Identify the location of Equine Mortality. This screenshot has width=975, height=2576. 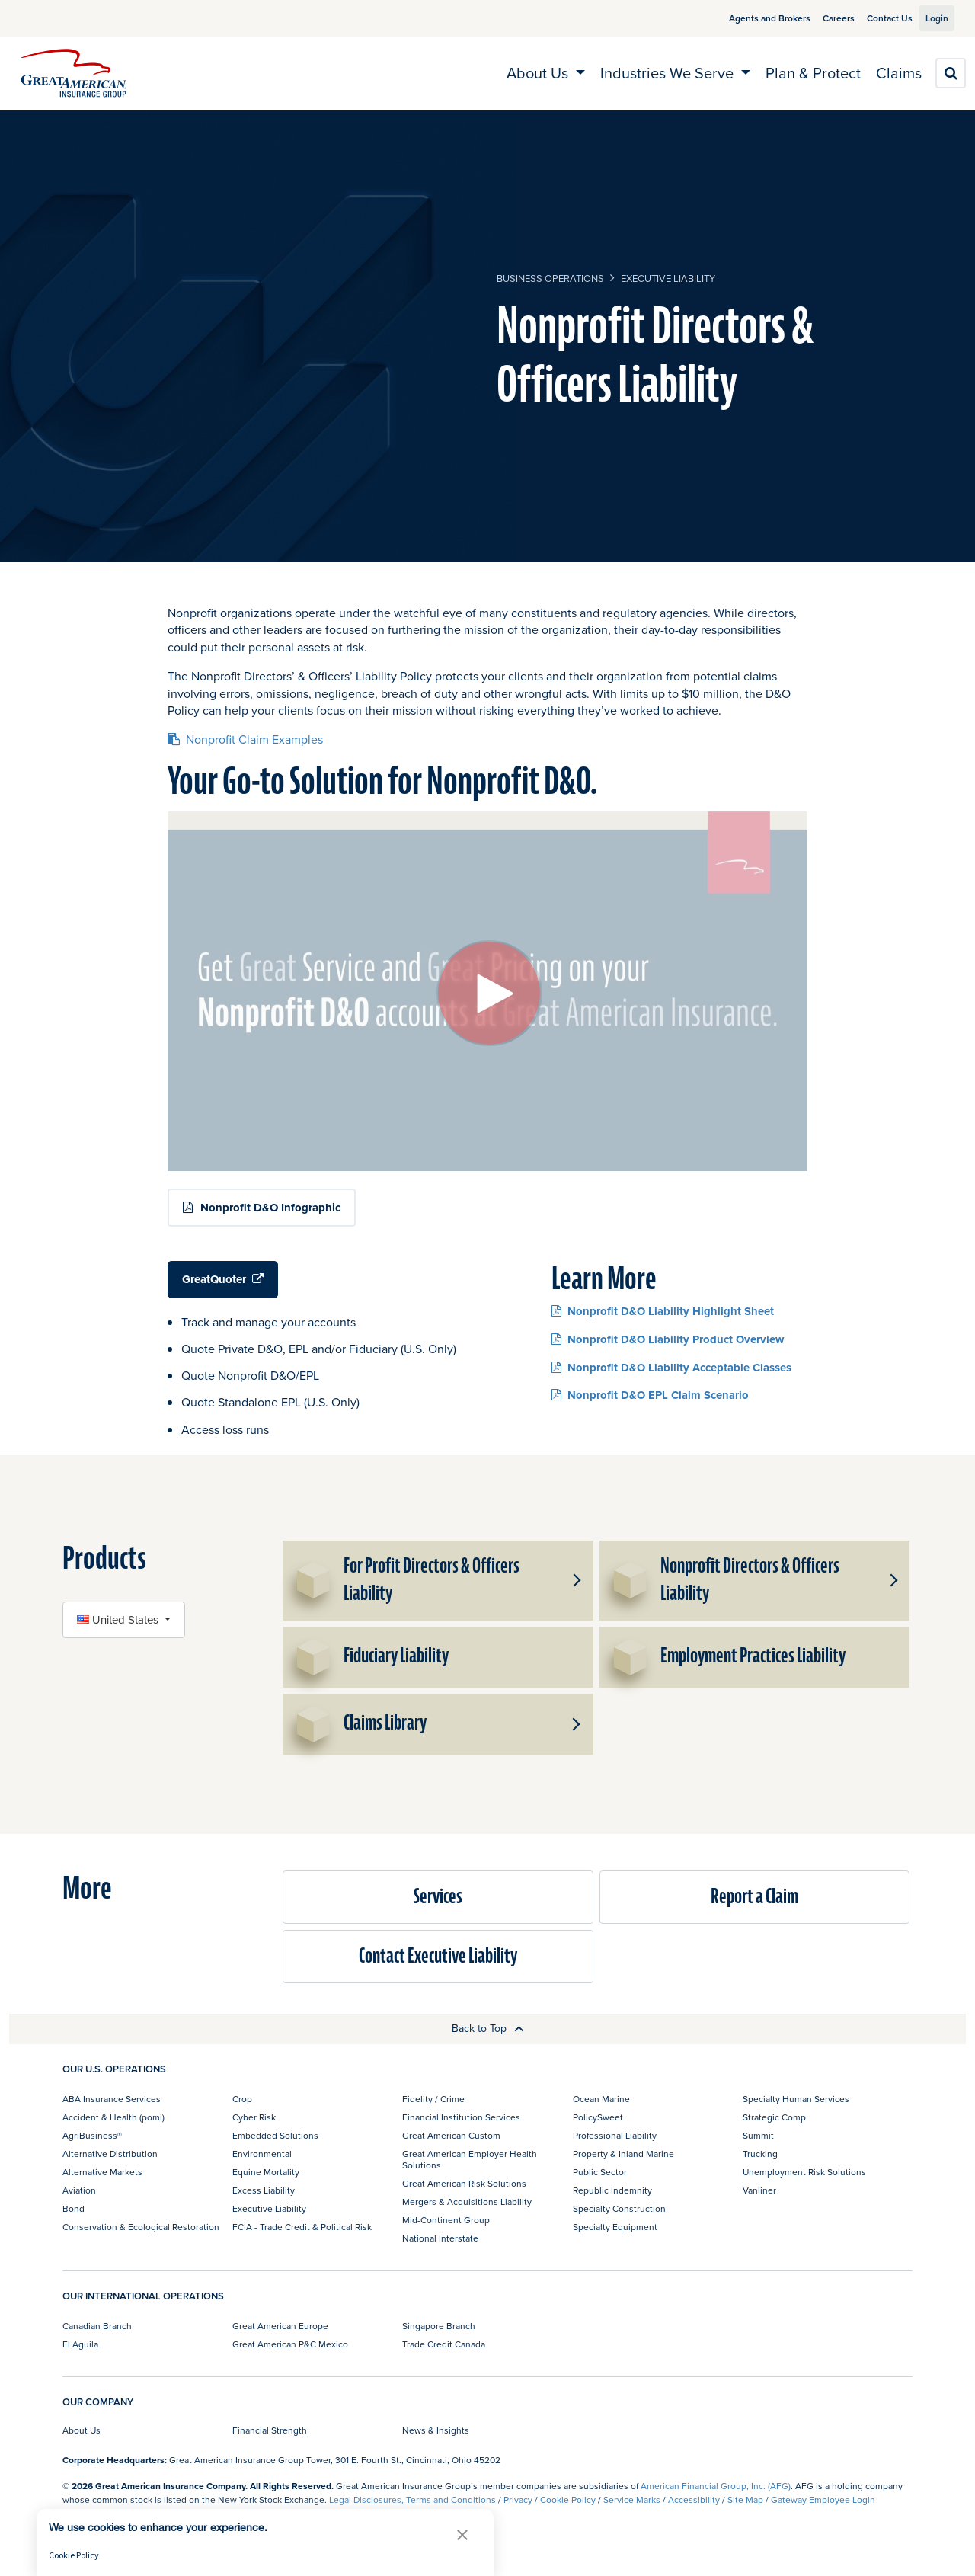
(265, 2171).